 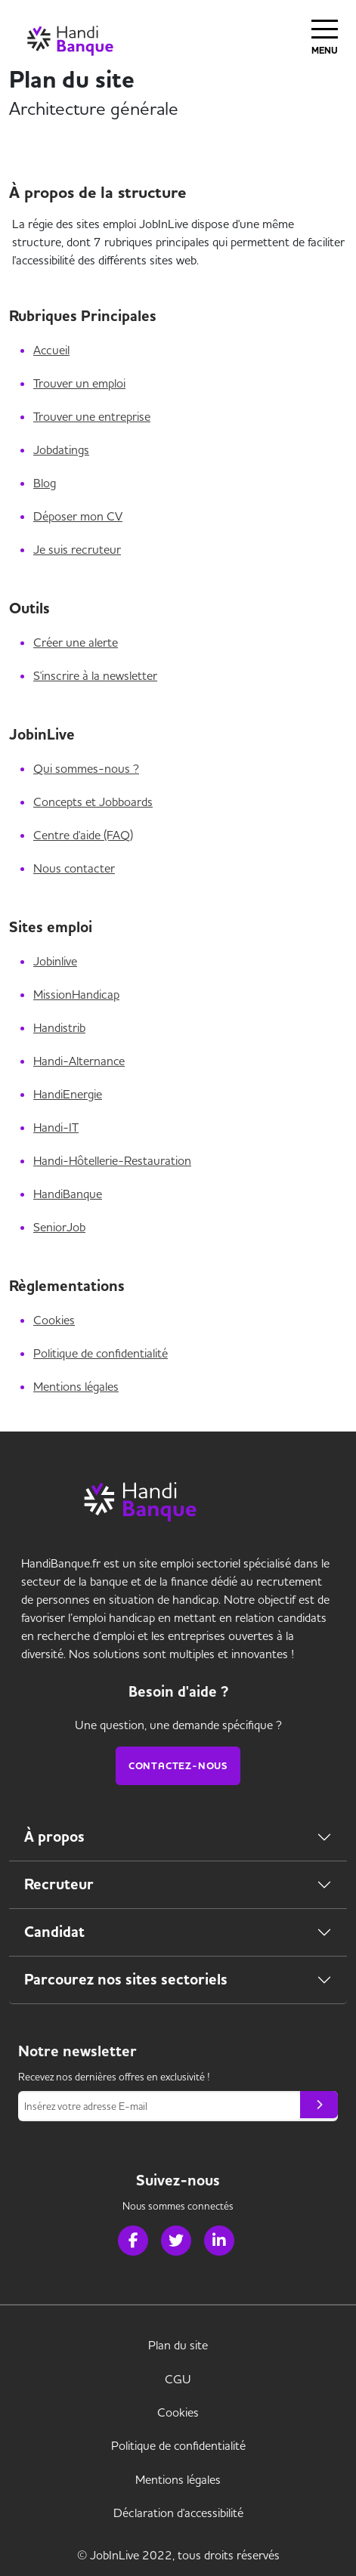 I want to click on Contactez-nous, so click(x=178, y=1765).